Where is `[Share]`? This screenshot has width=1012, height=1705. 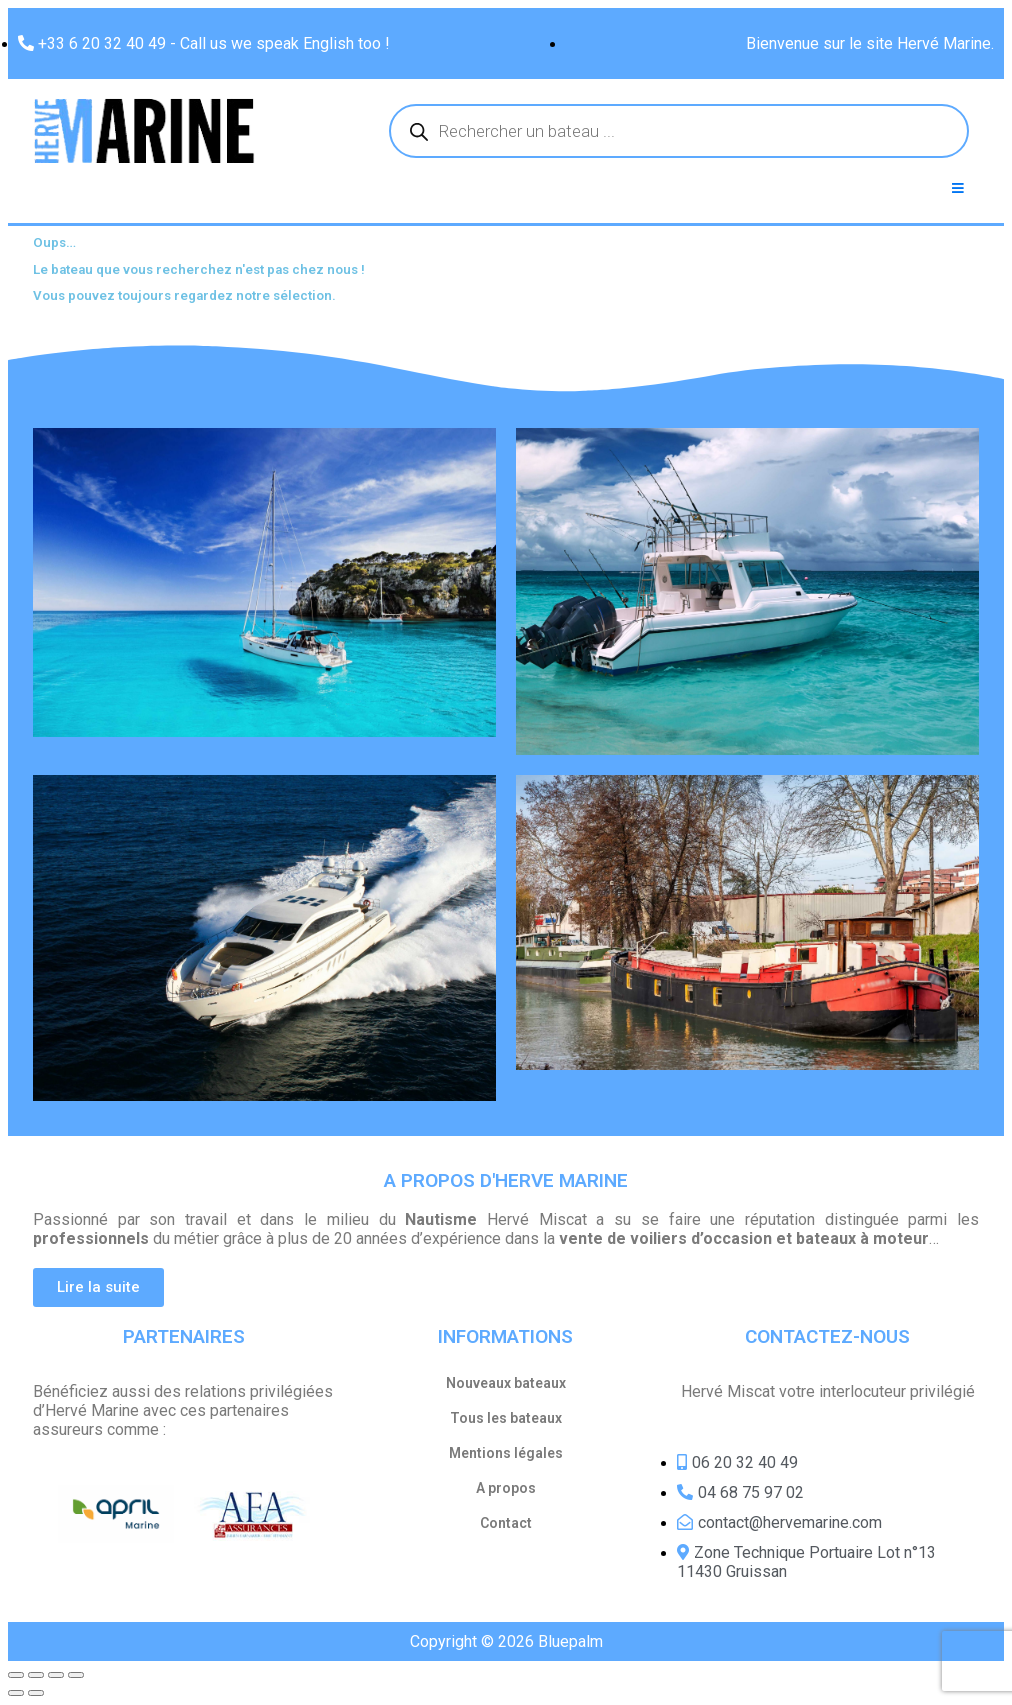
[Share] is located at coordinates (36, 1675).